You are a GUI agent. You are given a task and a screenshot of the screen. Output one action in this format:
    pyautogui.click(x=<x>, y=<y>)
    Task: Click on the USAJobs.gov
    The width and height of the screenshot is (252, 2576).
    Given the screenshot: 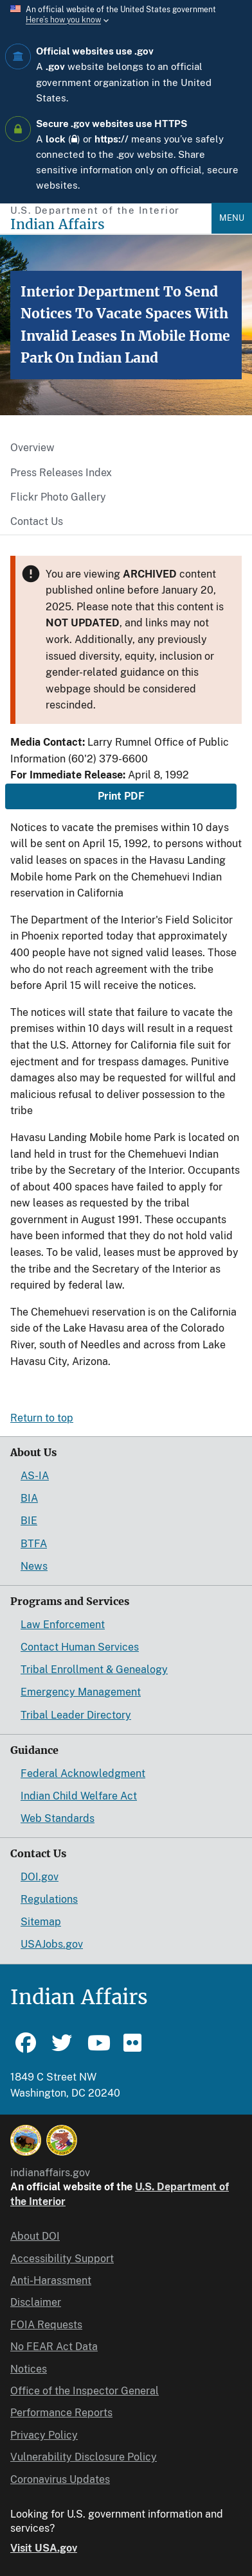 What is the action you would take?
    pyautogui.click(x=52, y=1944)
    